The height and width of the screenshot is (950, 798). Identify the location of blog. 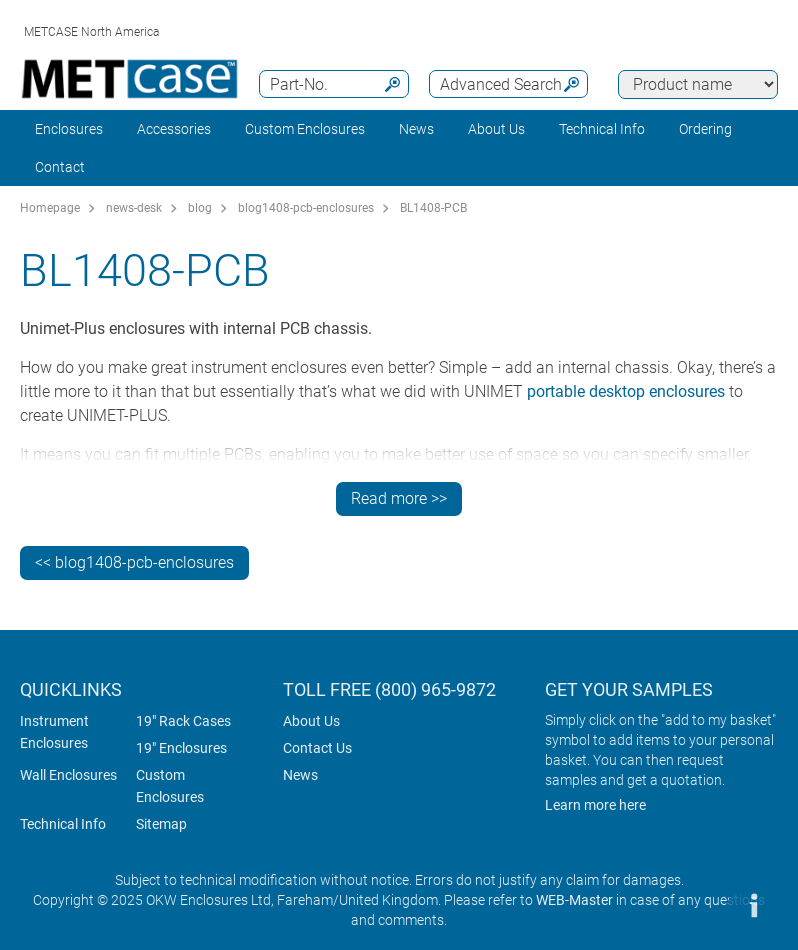
(200, 208).